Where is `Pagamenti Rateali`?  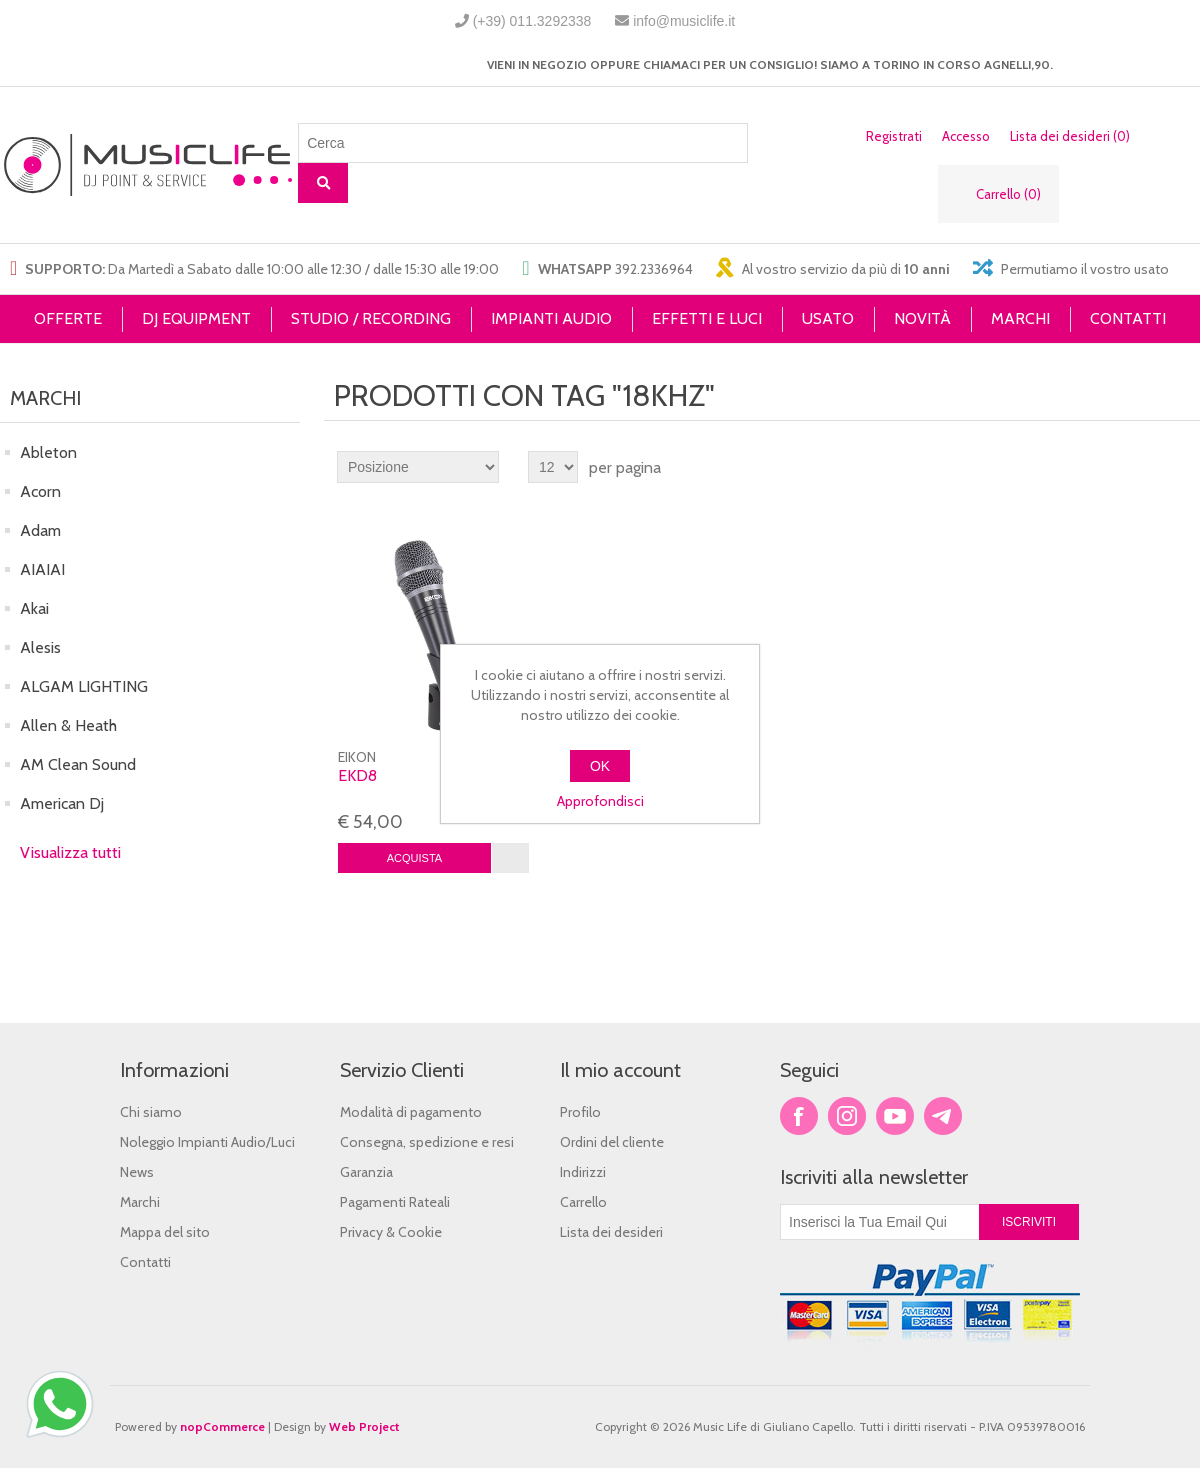
Pagamenti Rateali is located at coordinates (395, 1202).